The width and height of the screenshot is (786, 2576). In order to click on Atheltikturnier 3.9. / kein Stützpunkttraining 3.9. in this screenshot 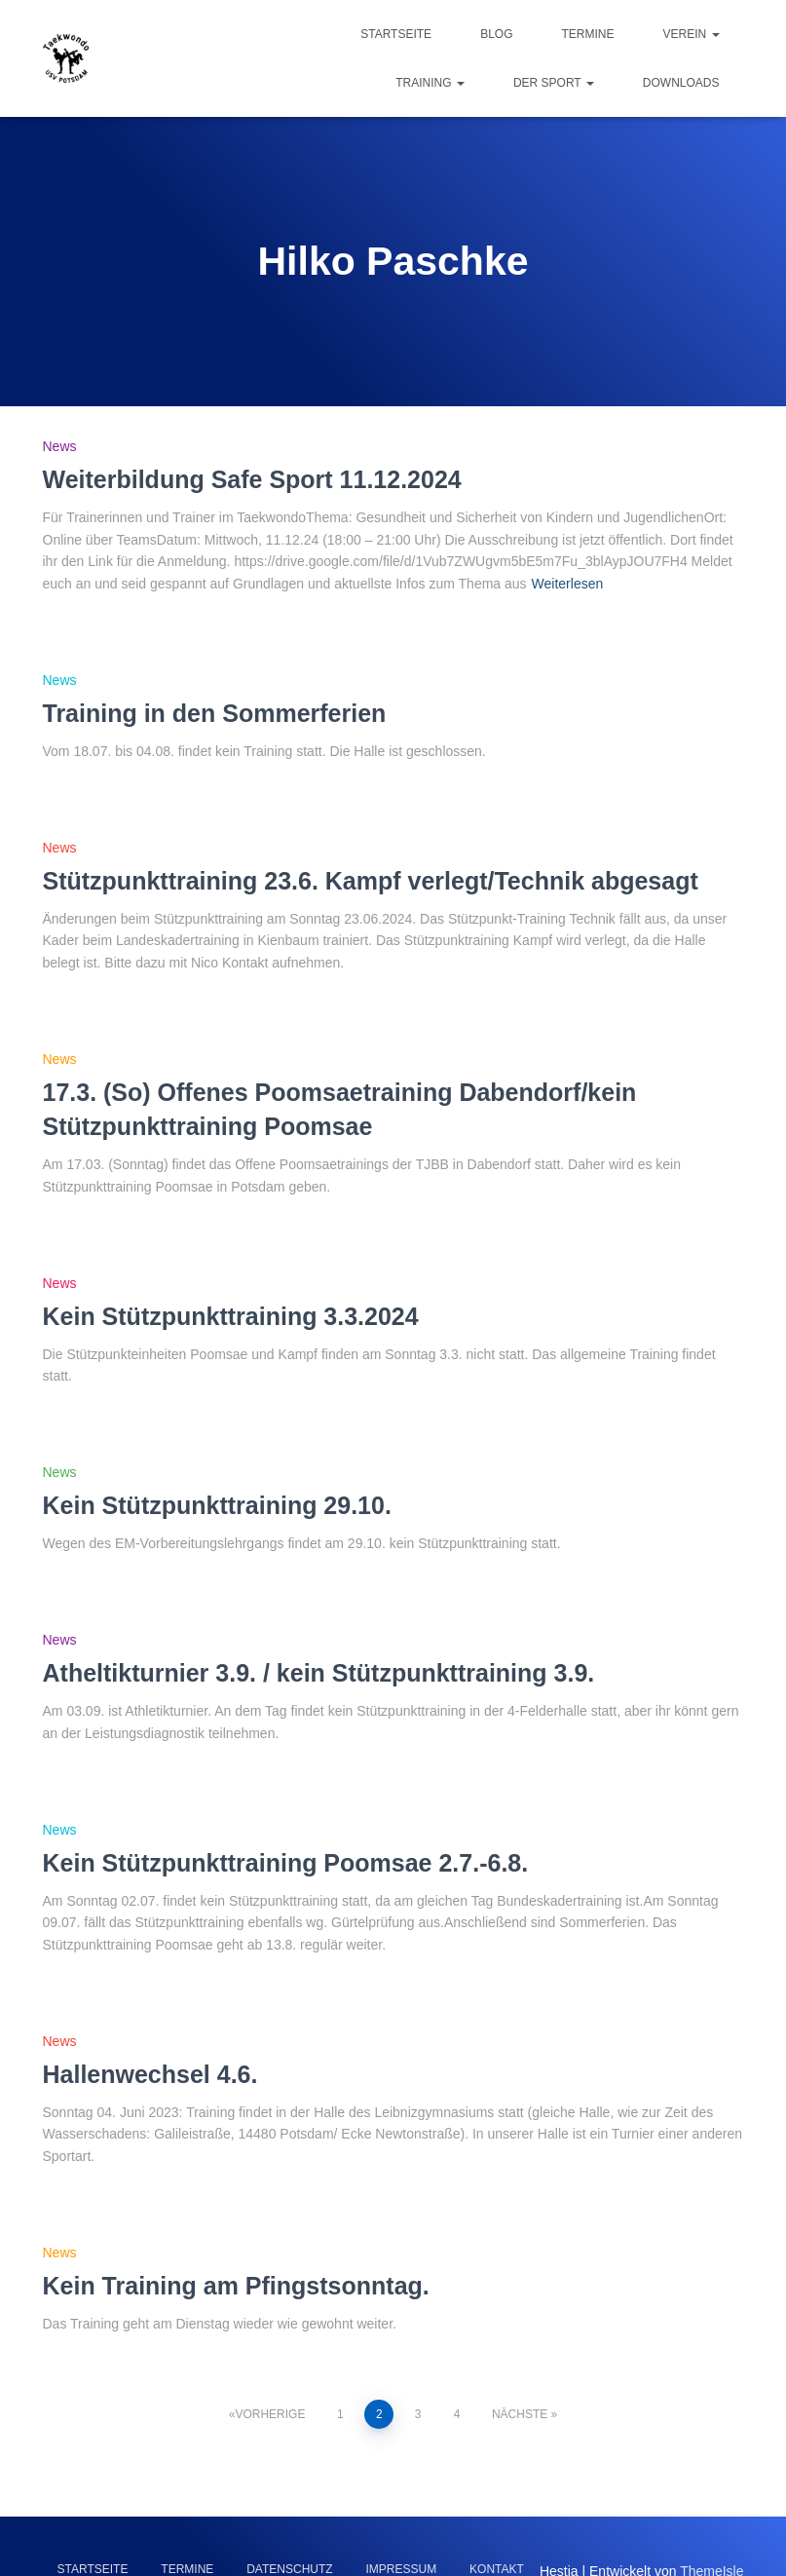, I will do `click(319, 1672)`.